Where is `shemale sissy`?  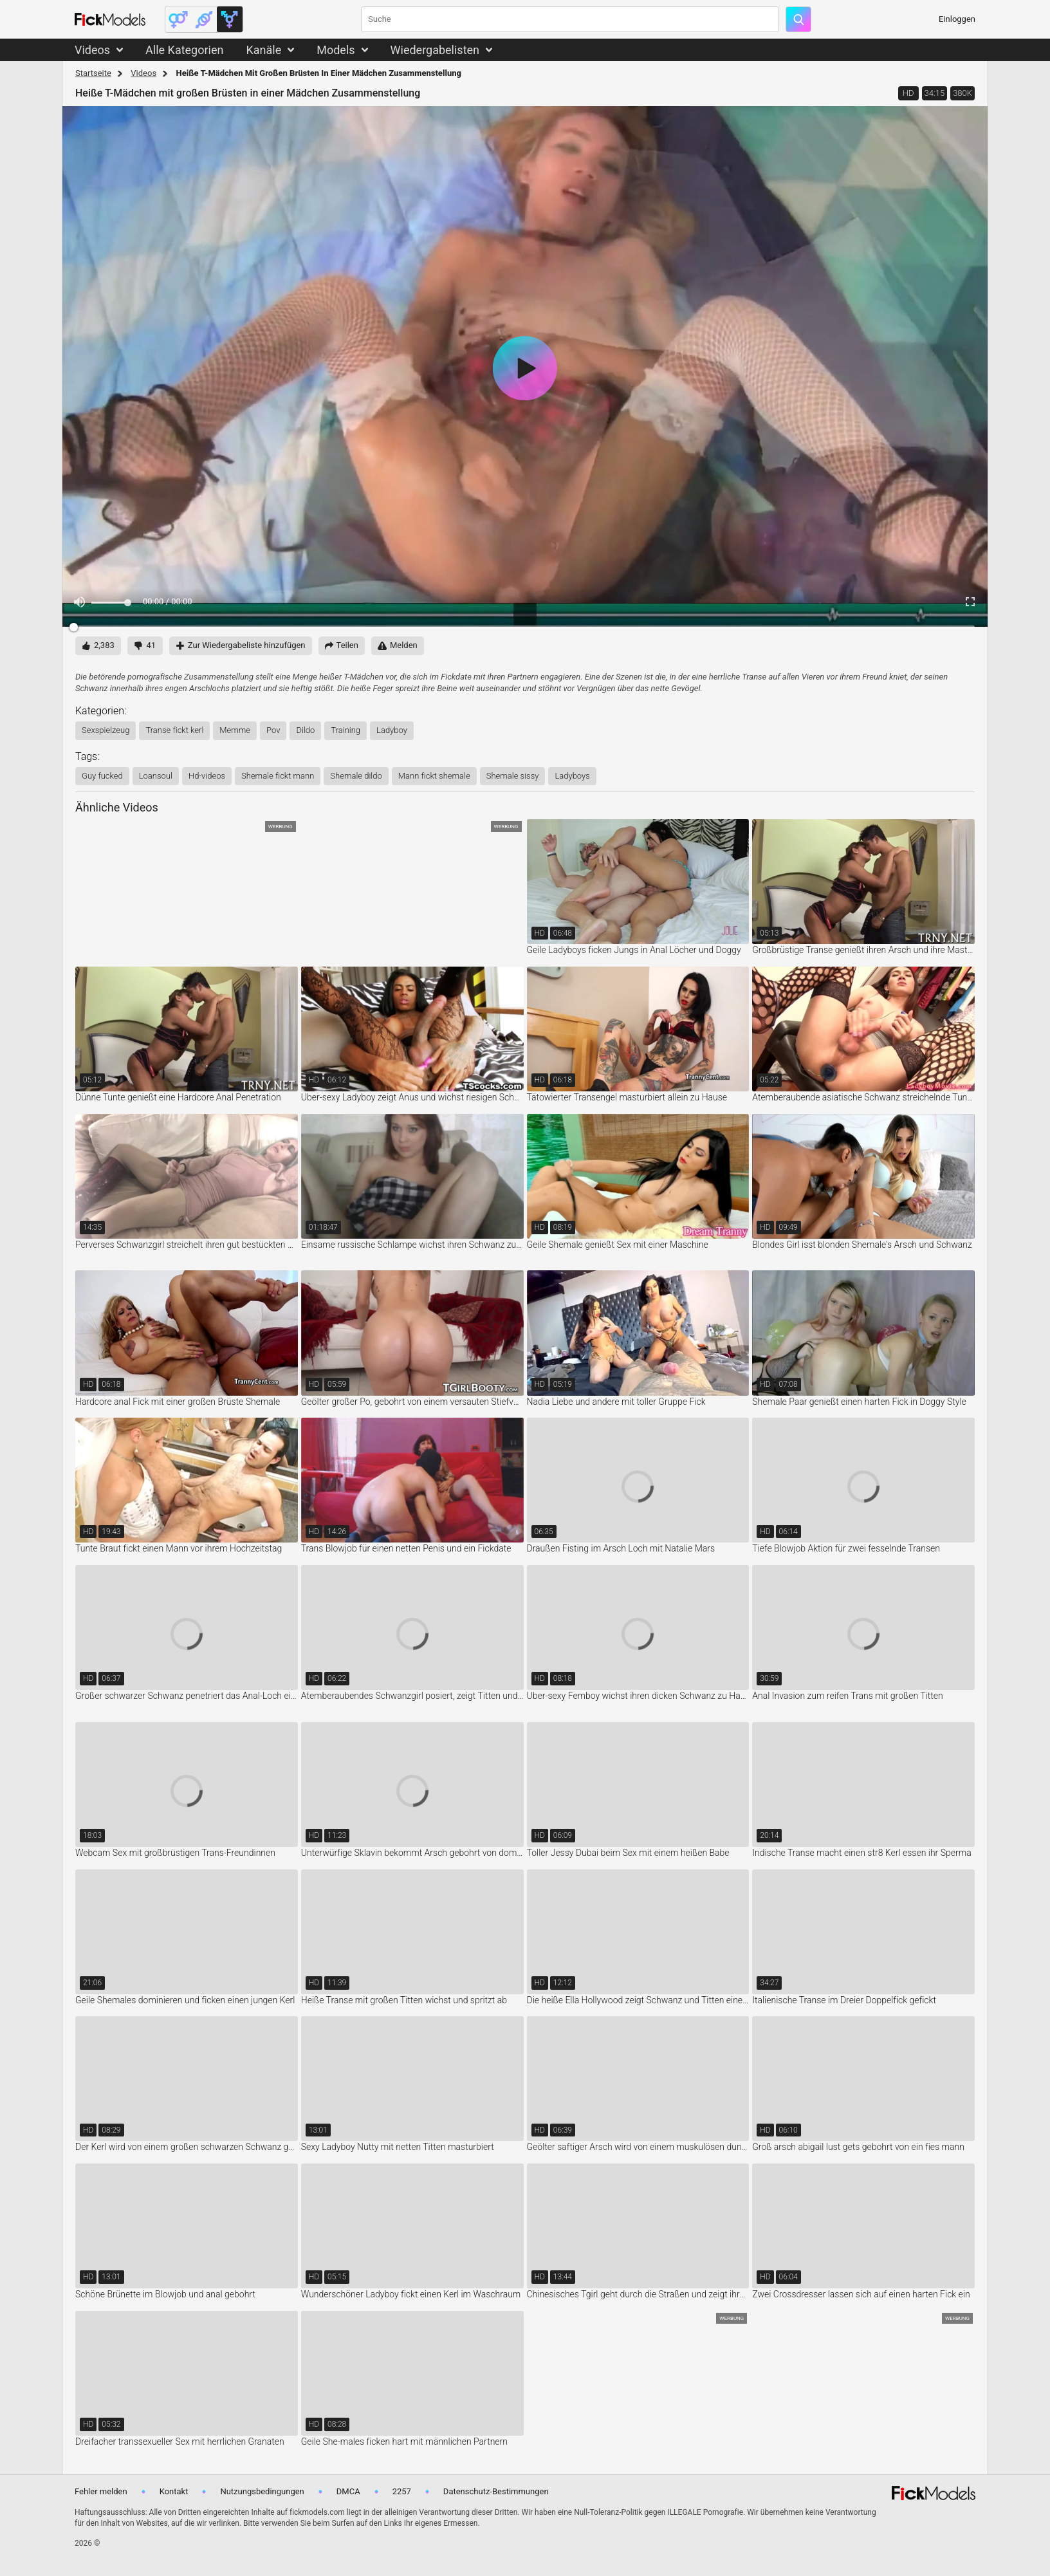 shemale sissy is located at coordinates (512, 776).